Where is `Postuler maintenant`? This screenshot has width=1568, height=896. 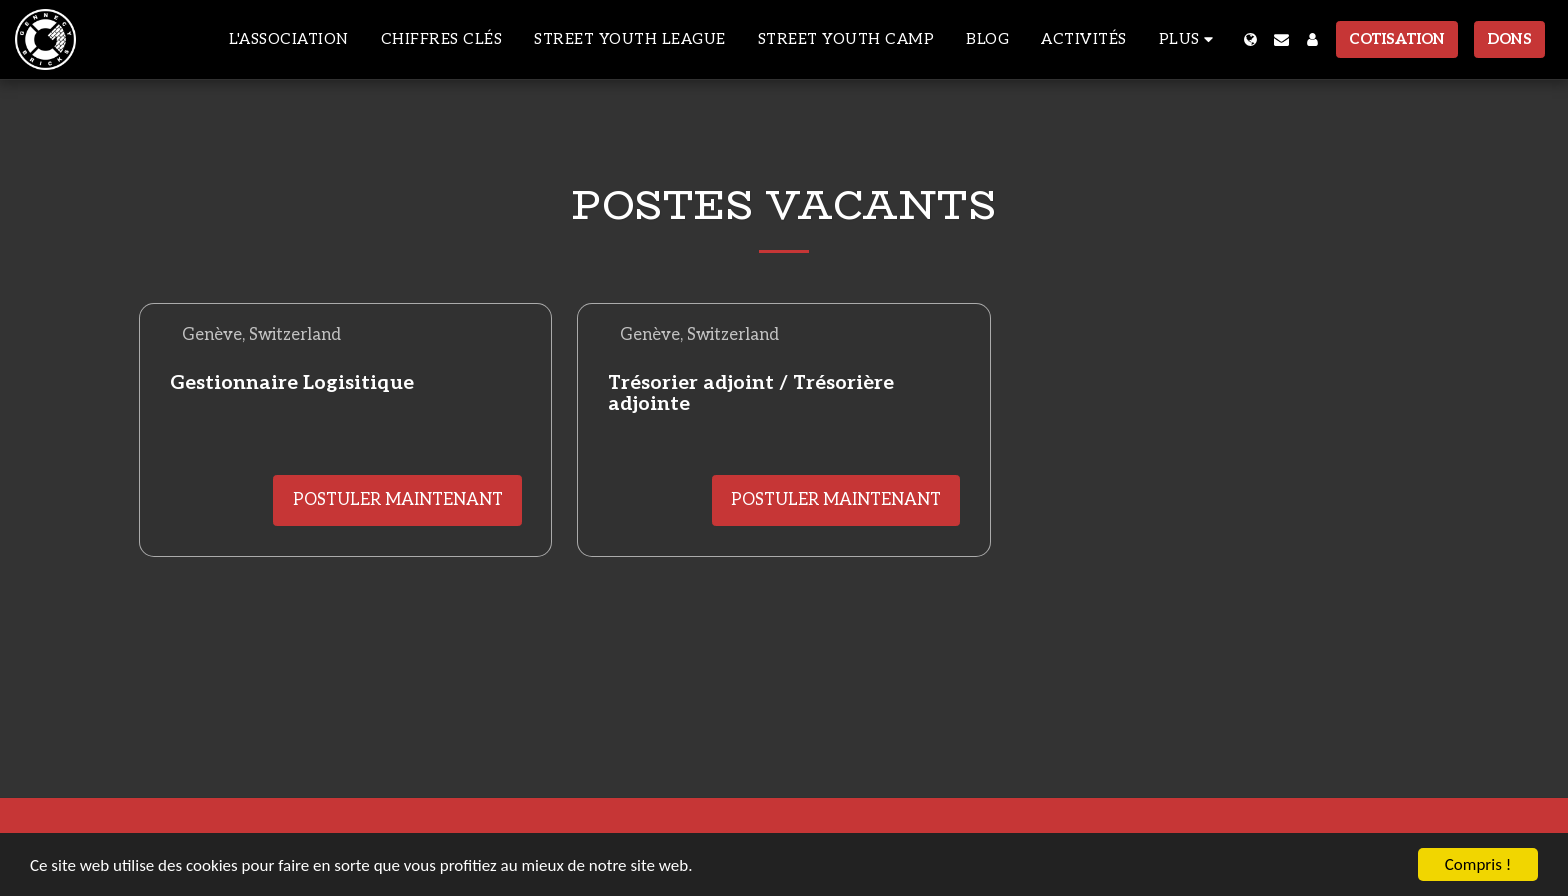 Postuler maintenant is located at coordinates (398, 500).